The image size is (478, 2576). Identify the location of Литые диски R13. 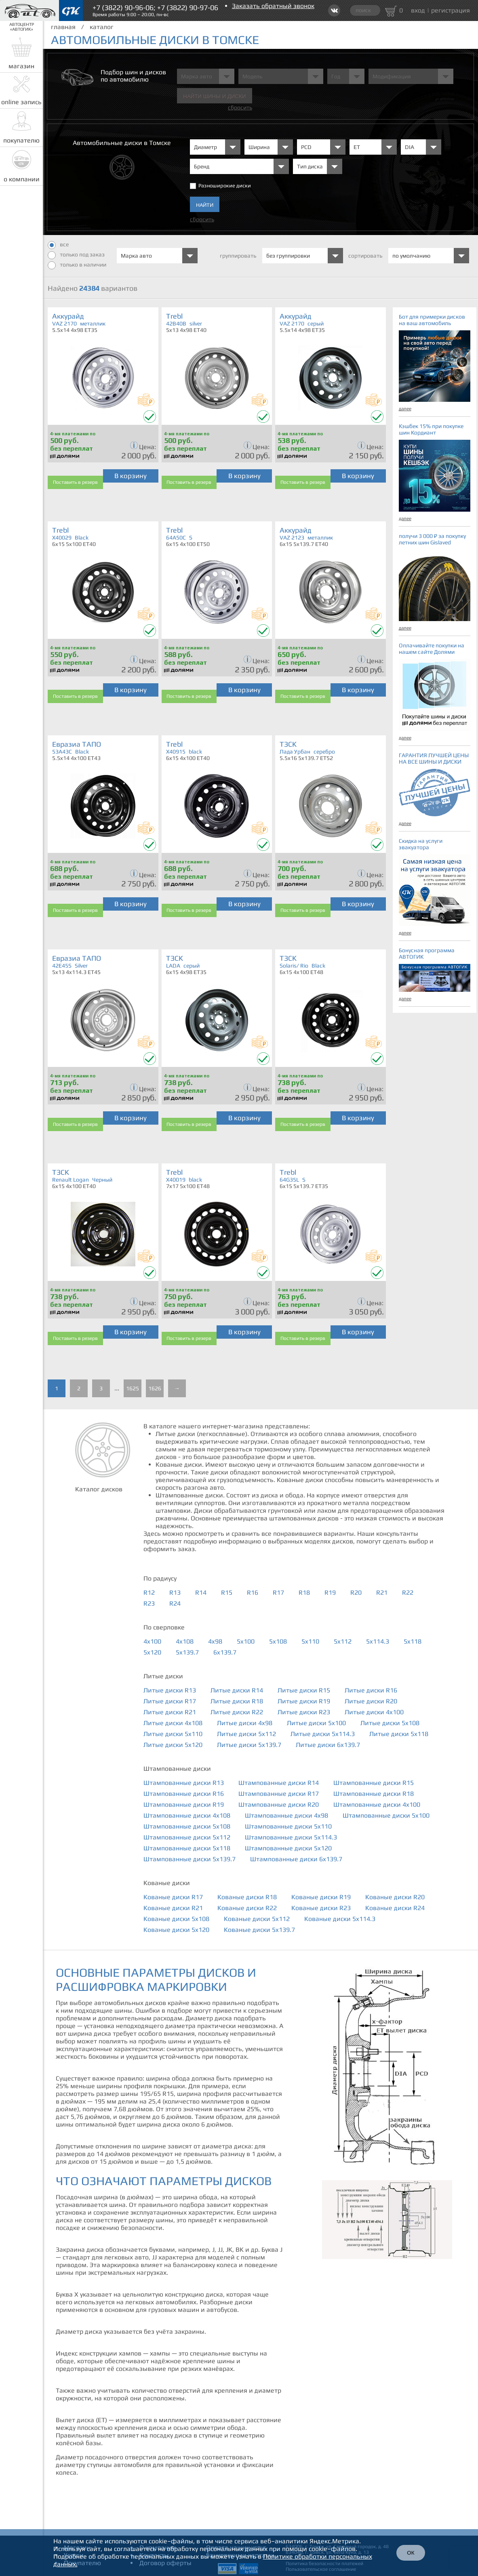
(169, 1690).